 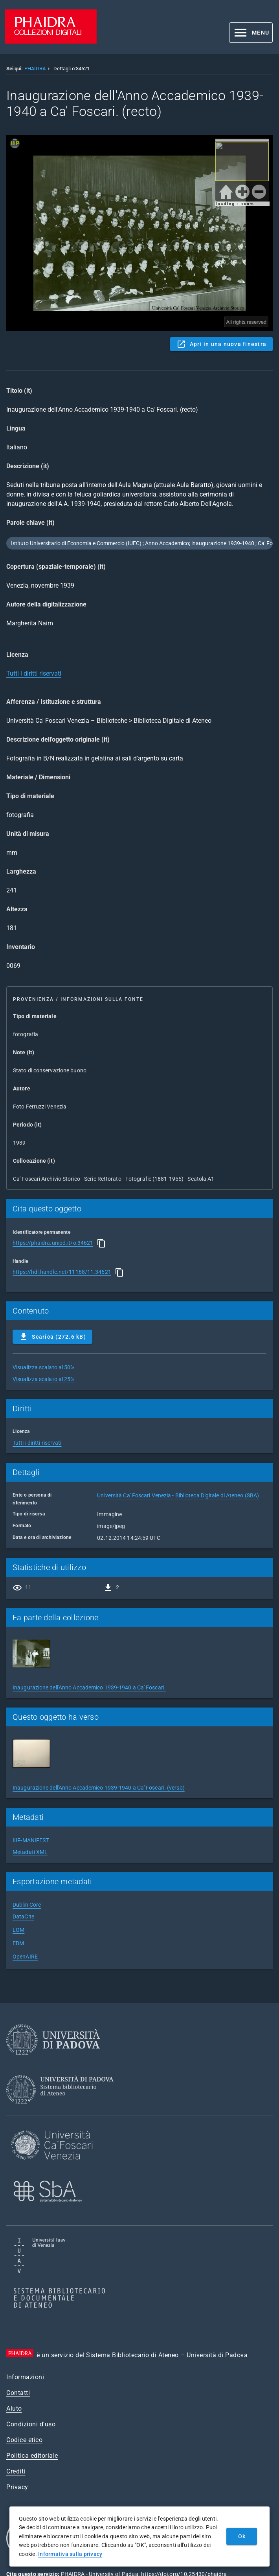 I want to click on Tutti i diritti riservati, so click(x=33, y=673).